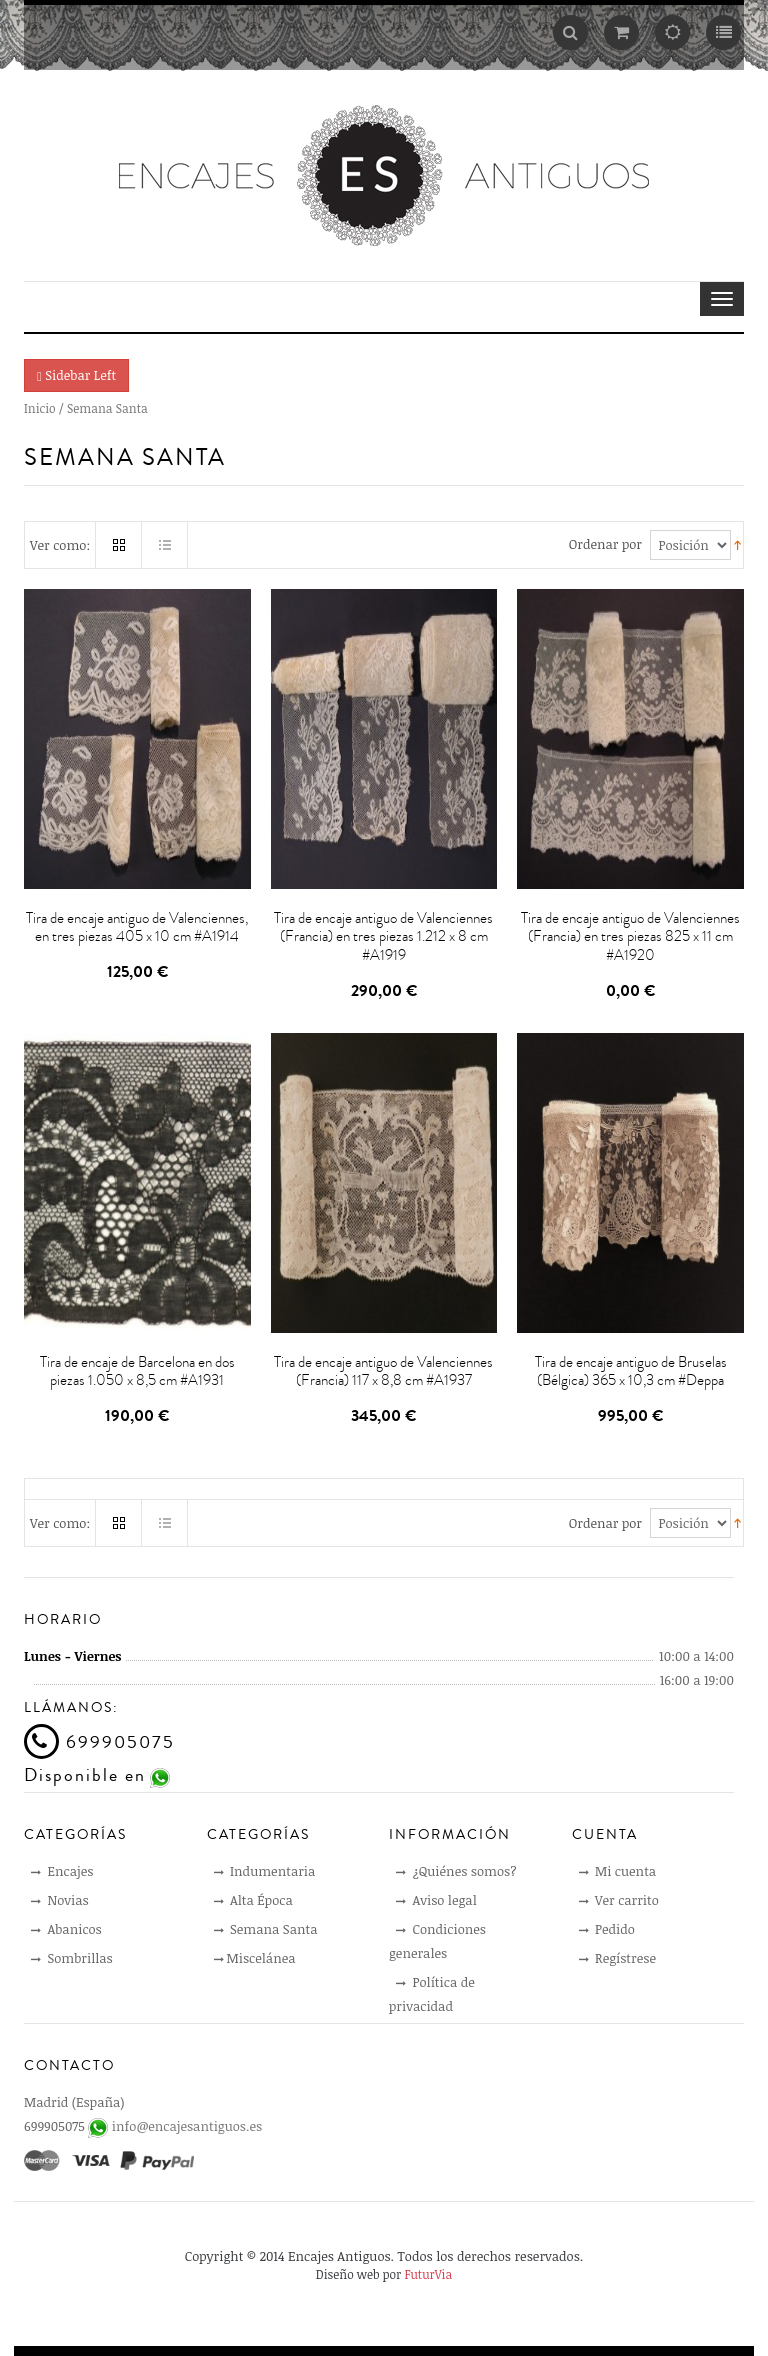 This screenshot has height=2356, width=768. Describe the element at coordinates (60, 545) in the screenshot. I see `Ver como:` at that location.